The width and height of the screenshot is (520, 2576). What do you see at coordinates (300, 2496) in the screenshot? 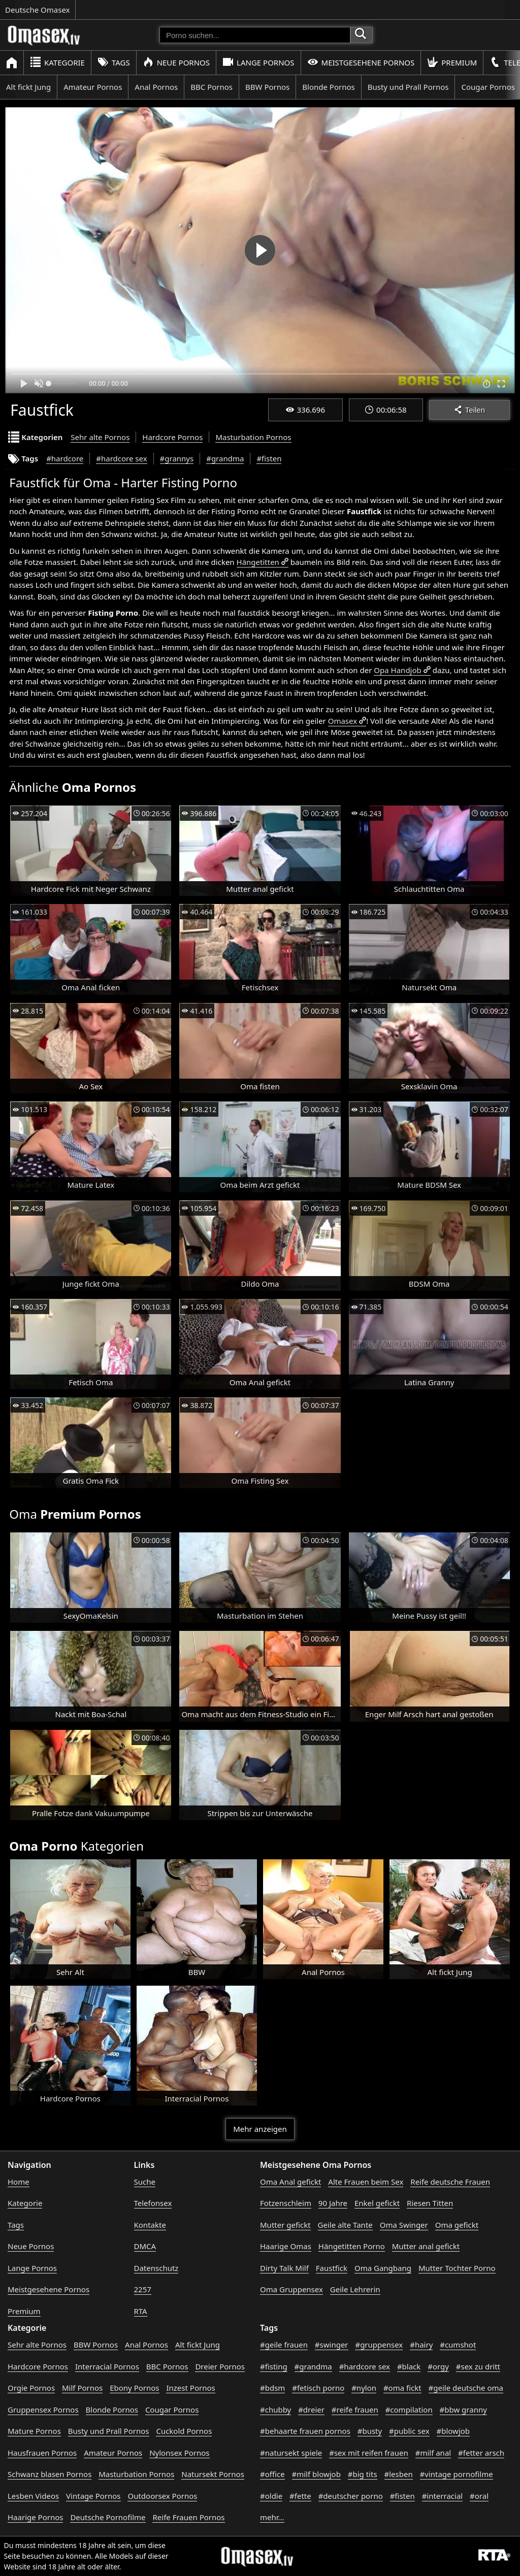
I see `#fette` at bounding box center [300, 2496].